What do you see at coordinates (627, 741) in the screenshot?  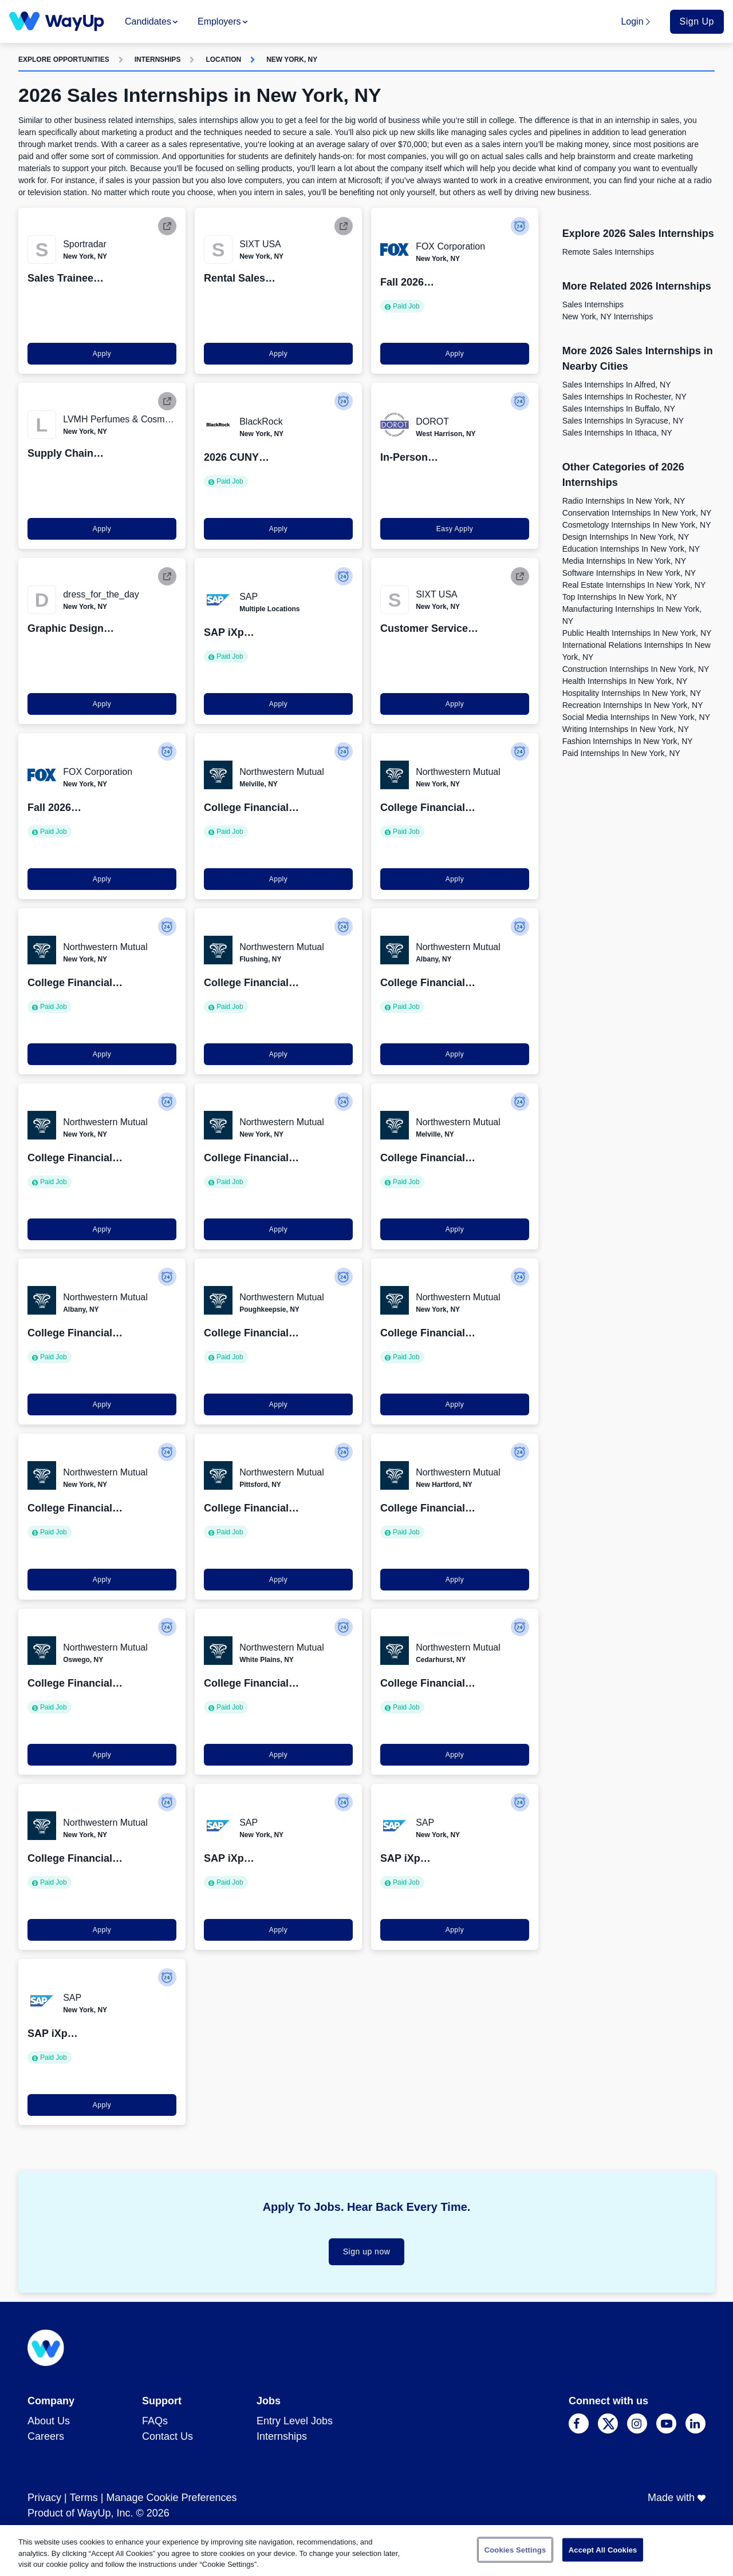 I see `Fashion Internships in New York, NY` at bounding box center [627, 741].